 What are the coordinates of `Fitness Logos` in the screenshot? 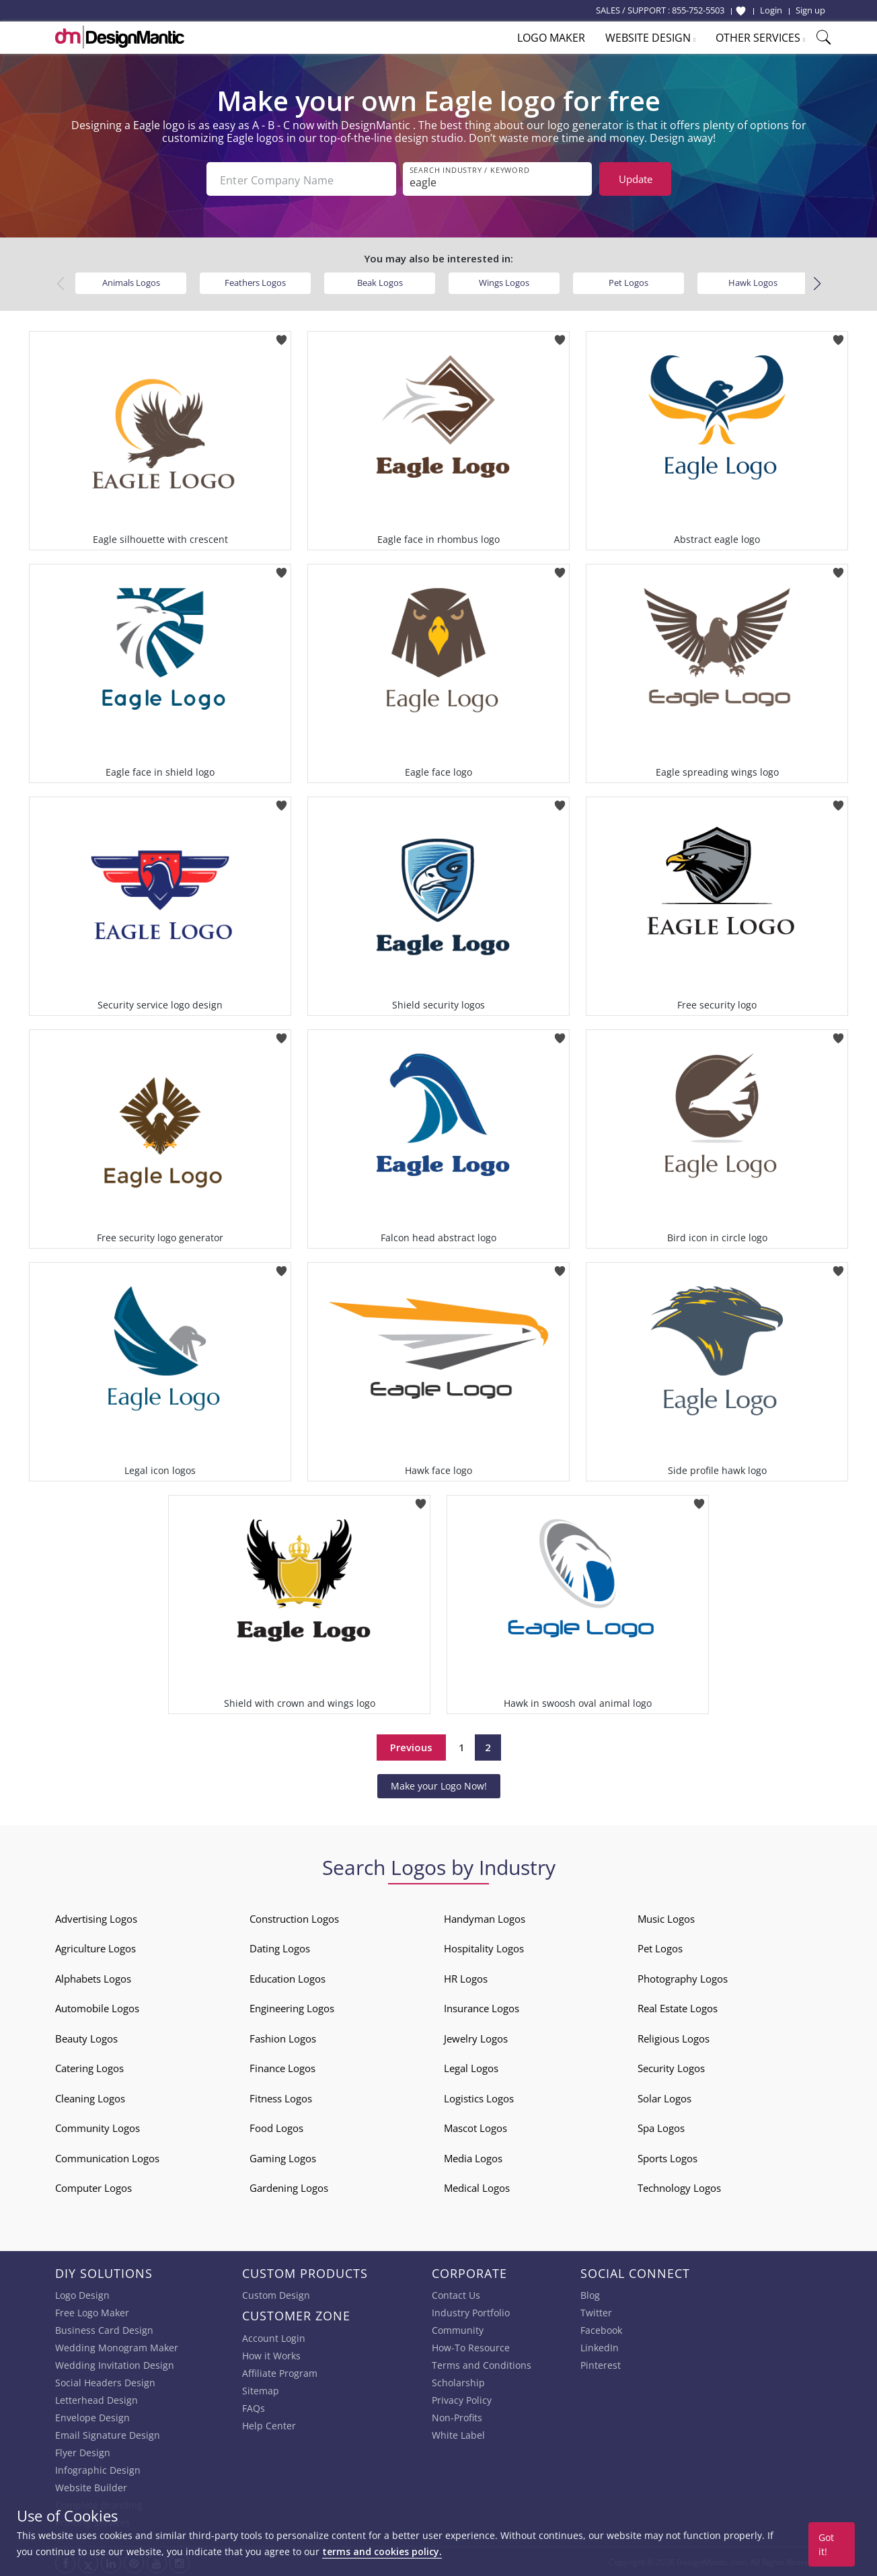 It's located at (281, 2097).